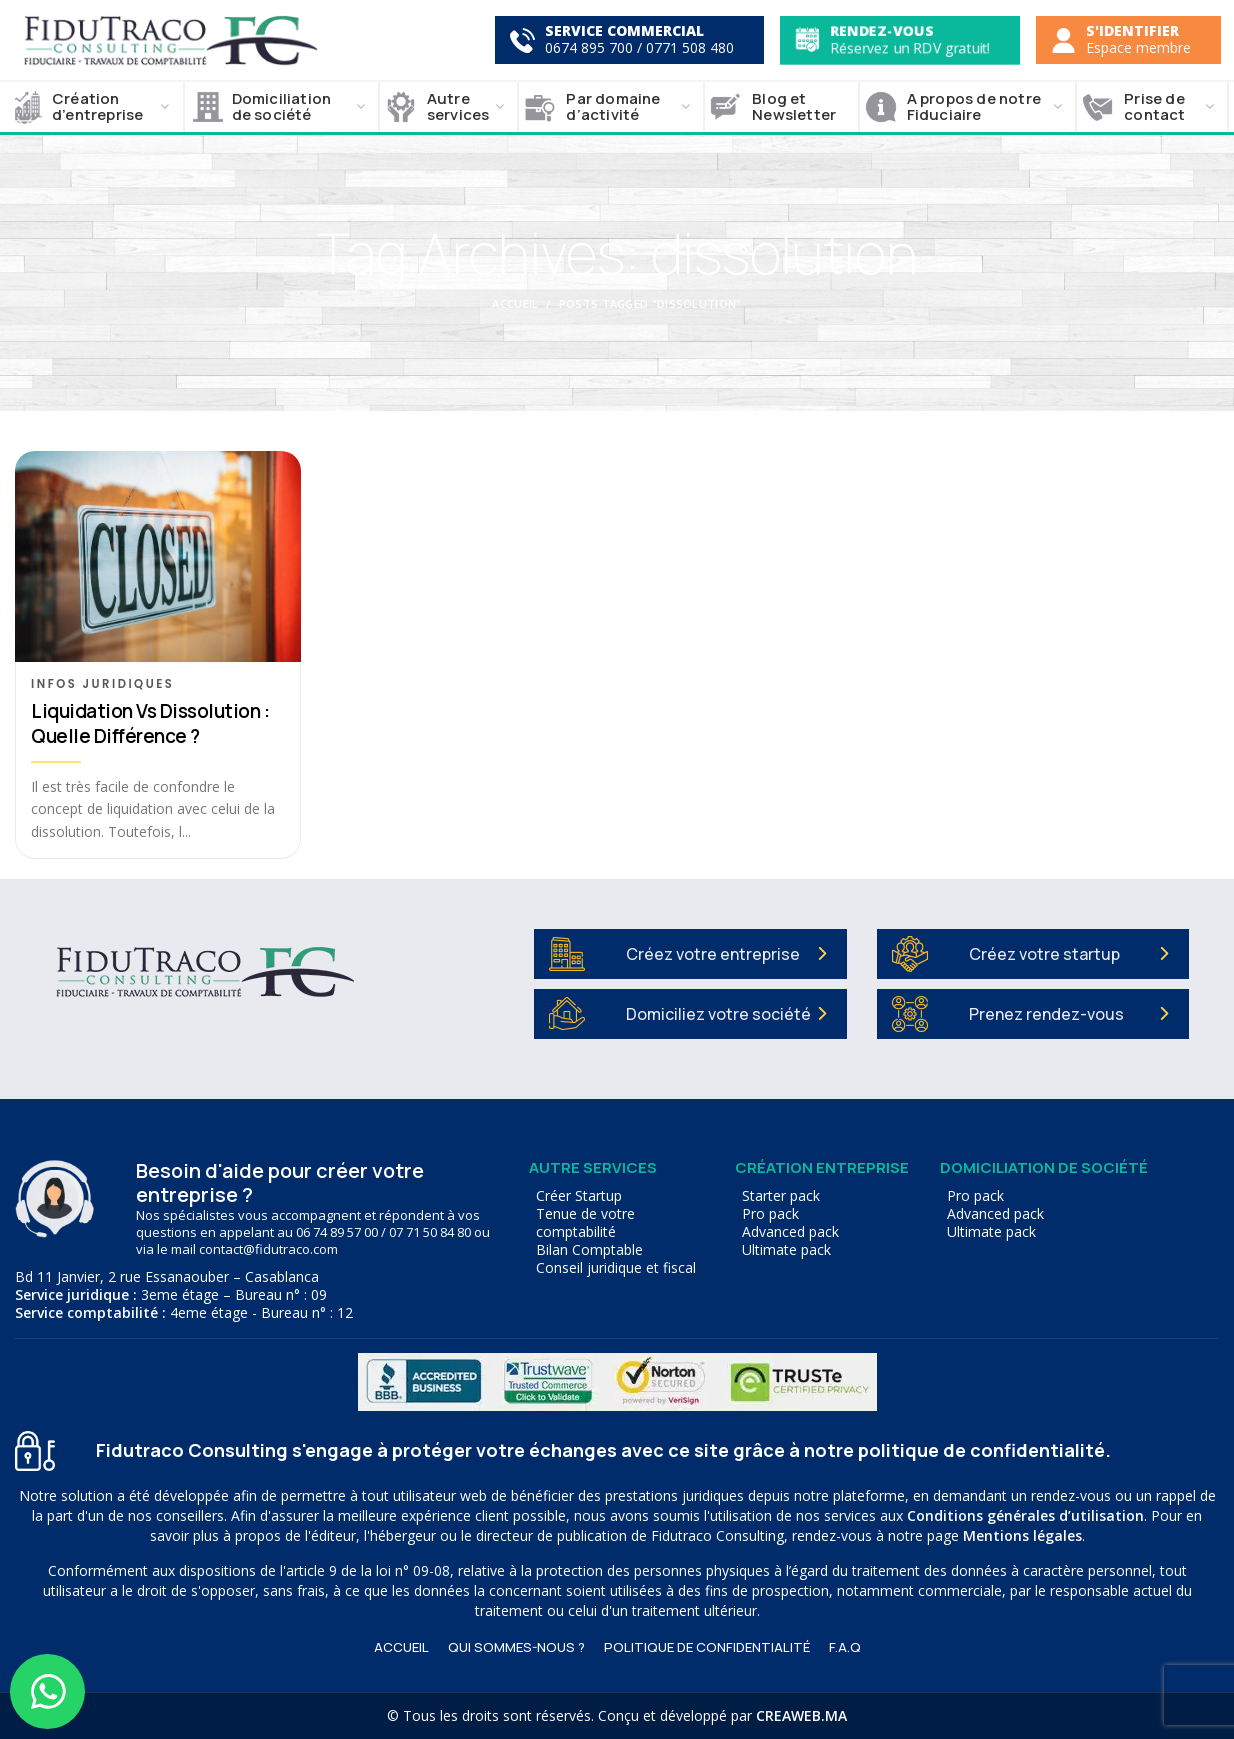 The height and width of the screenshot is (1739, 1234). Describe the element at coordinates (585, 1223) in the screenshot. I see `Tenue de votre comptabilité` at that location.